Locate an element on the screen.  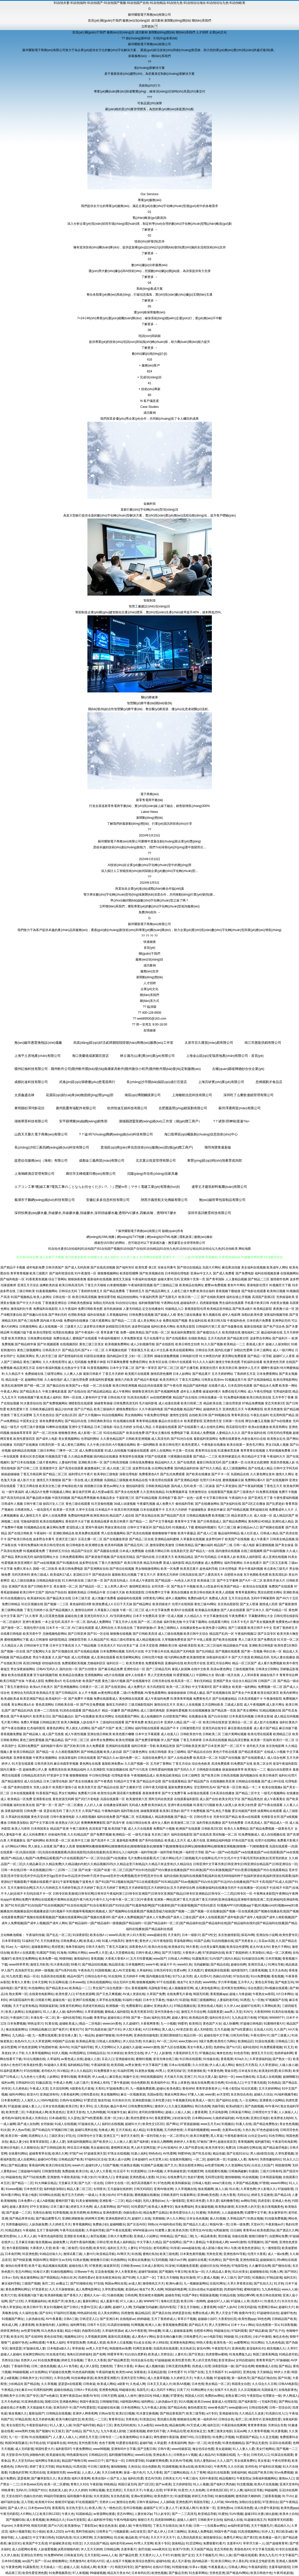
91探花视频在线 is located at coordinates (117, 1769).